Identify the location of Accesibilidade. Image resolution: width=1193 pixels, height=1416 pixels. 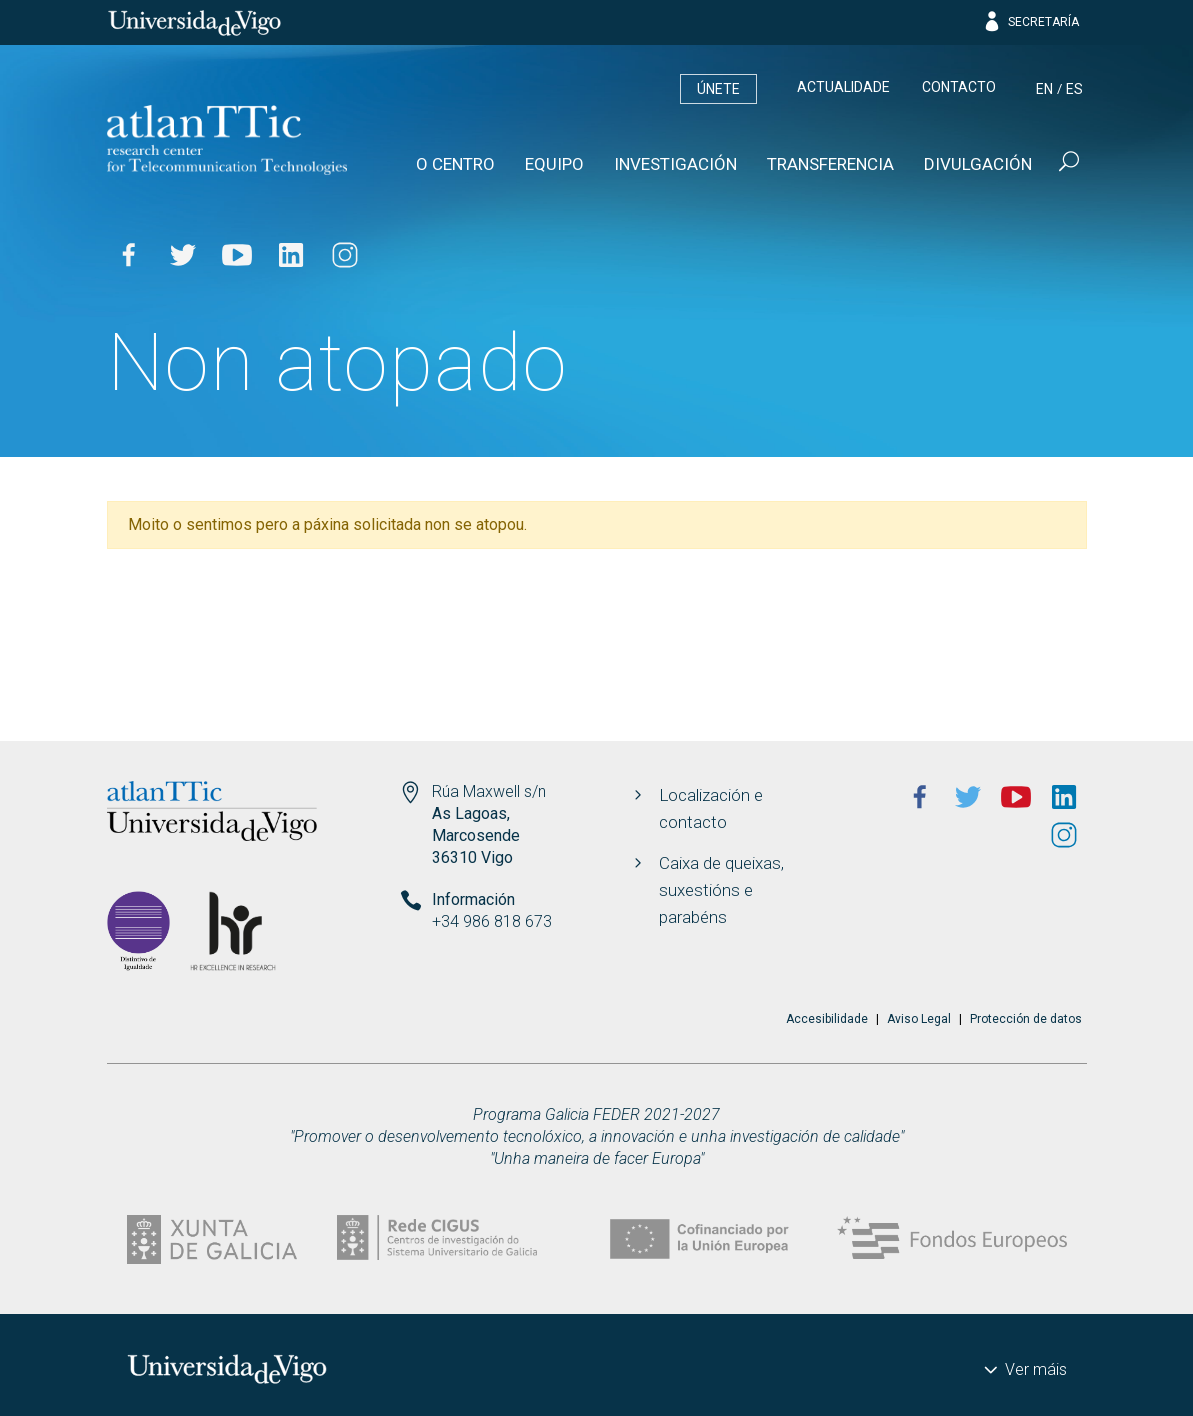
(827, 1019).